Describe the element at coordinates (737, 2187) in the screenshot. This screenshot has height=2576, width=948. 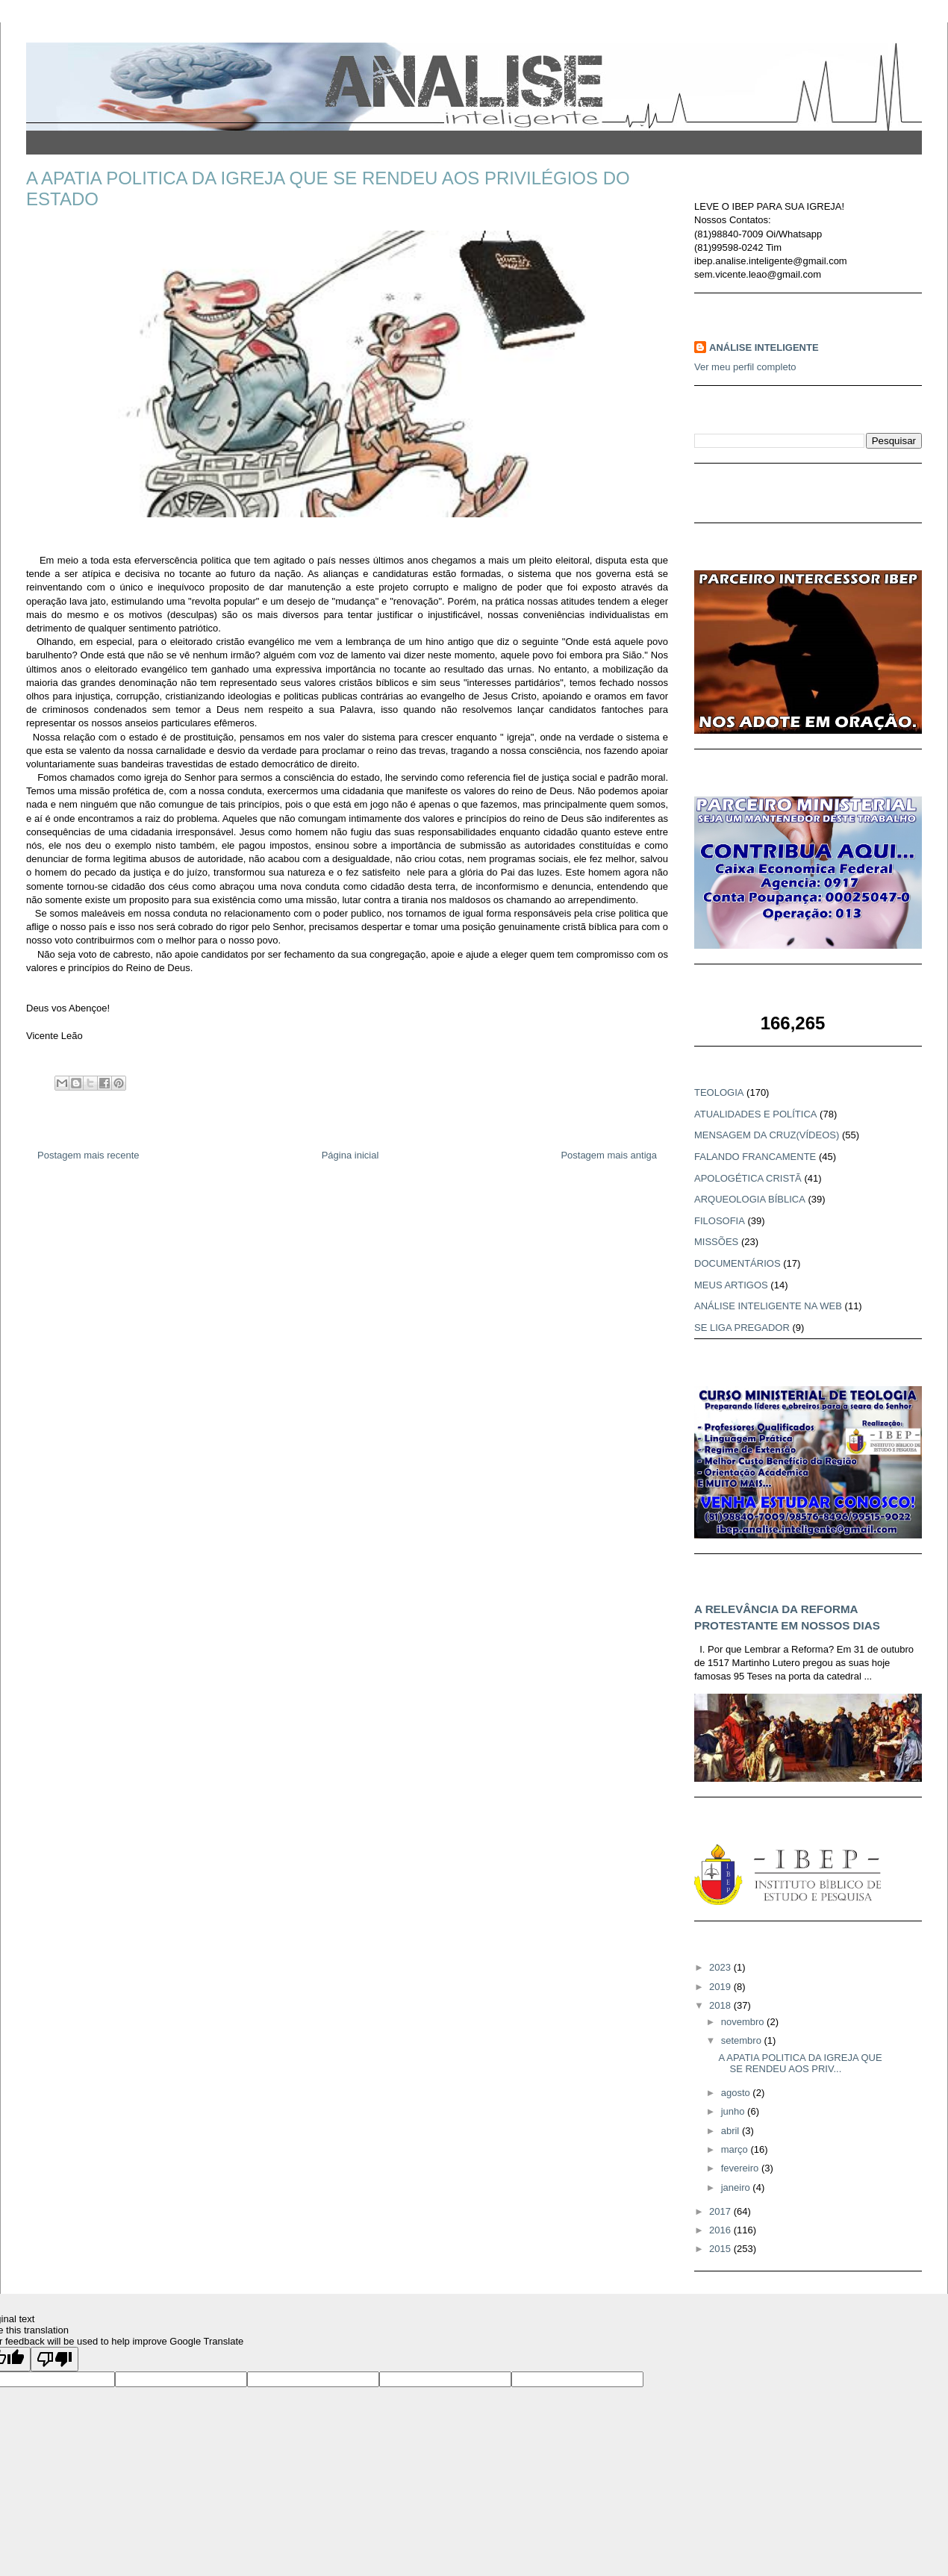
I see `janeiro` at that location.